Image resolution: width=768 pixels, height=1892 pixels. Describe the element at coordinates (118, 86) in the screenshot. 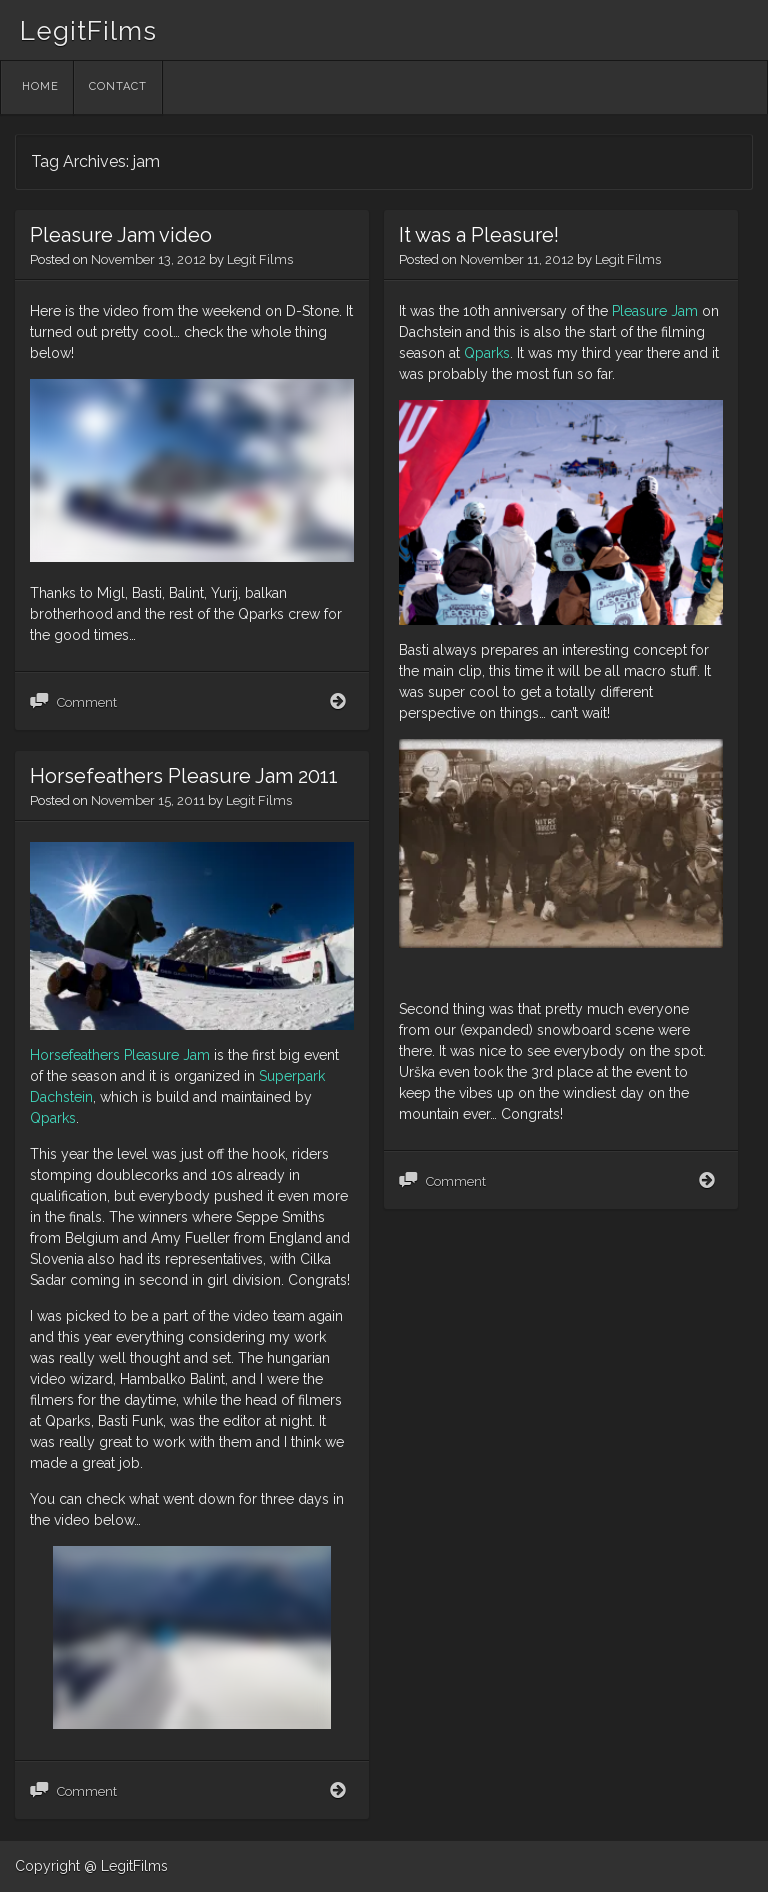

I see `Contact` at that location.